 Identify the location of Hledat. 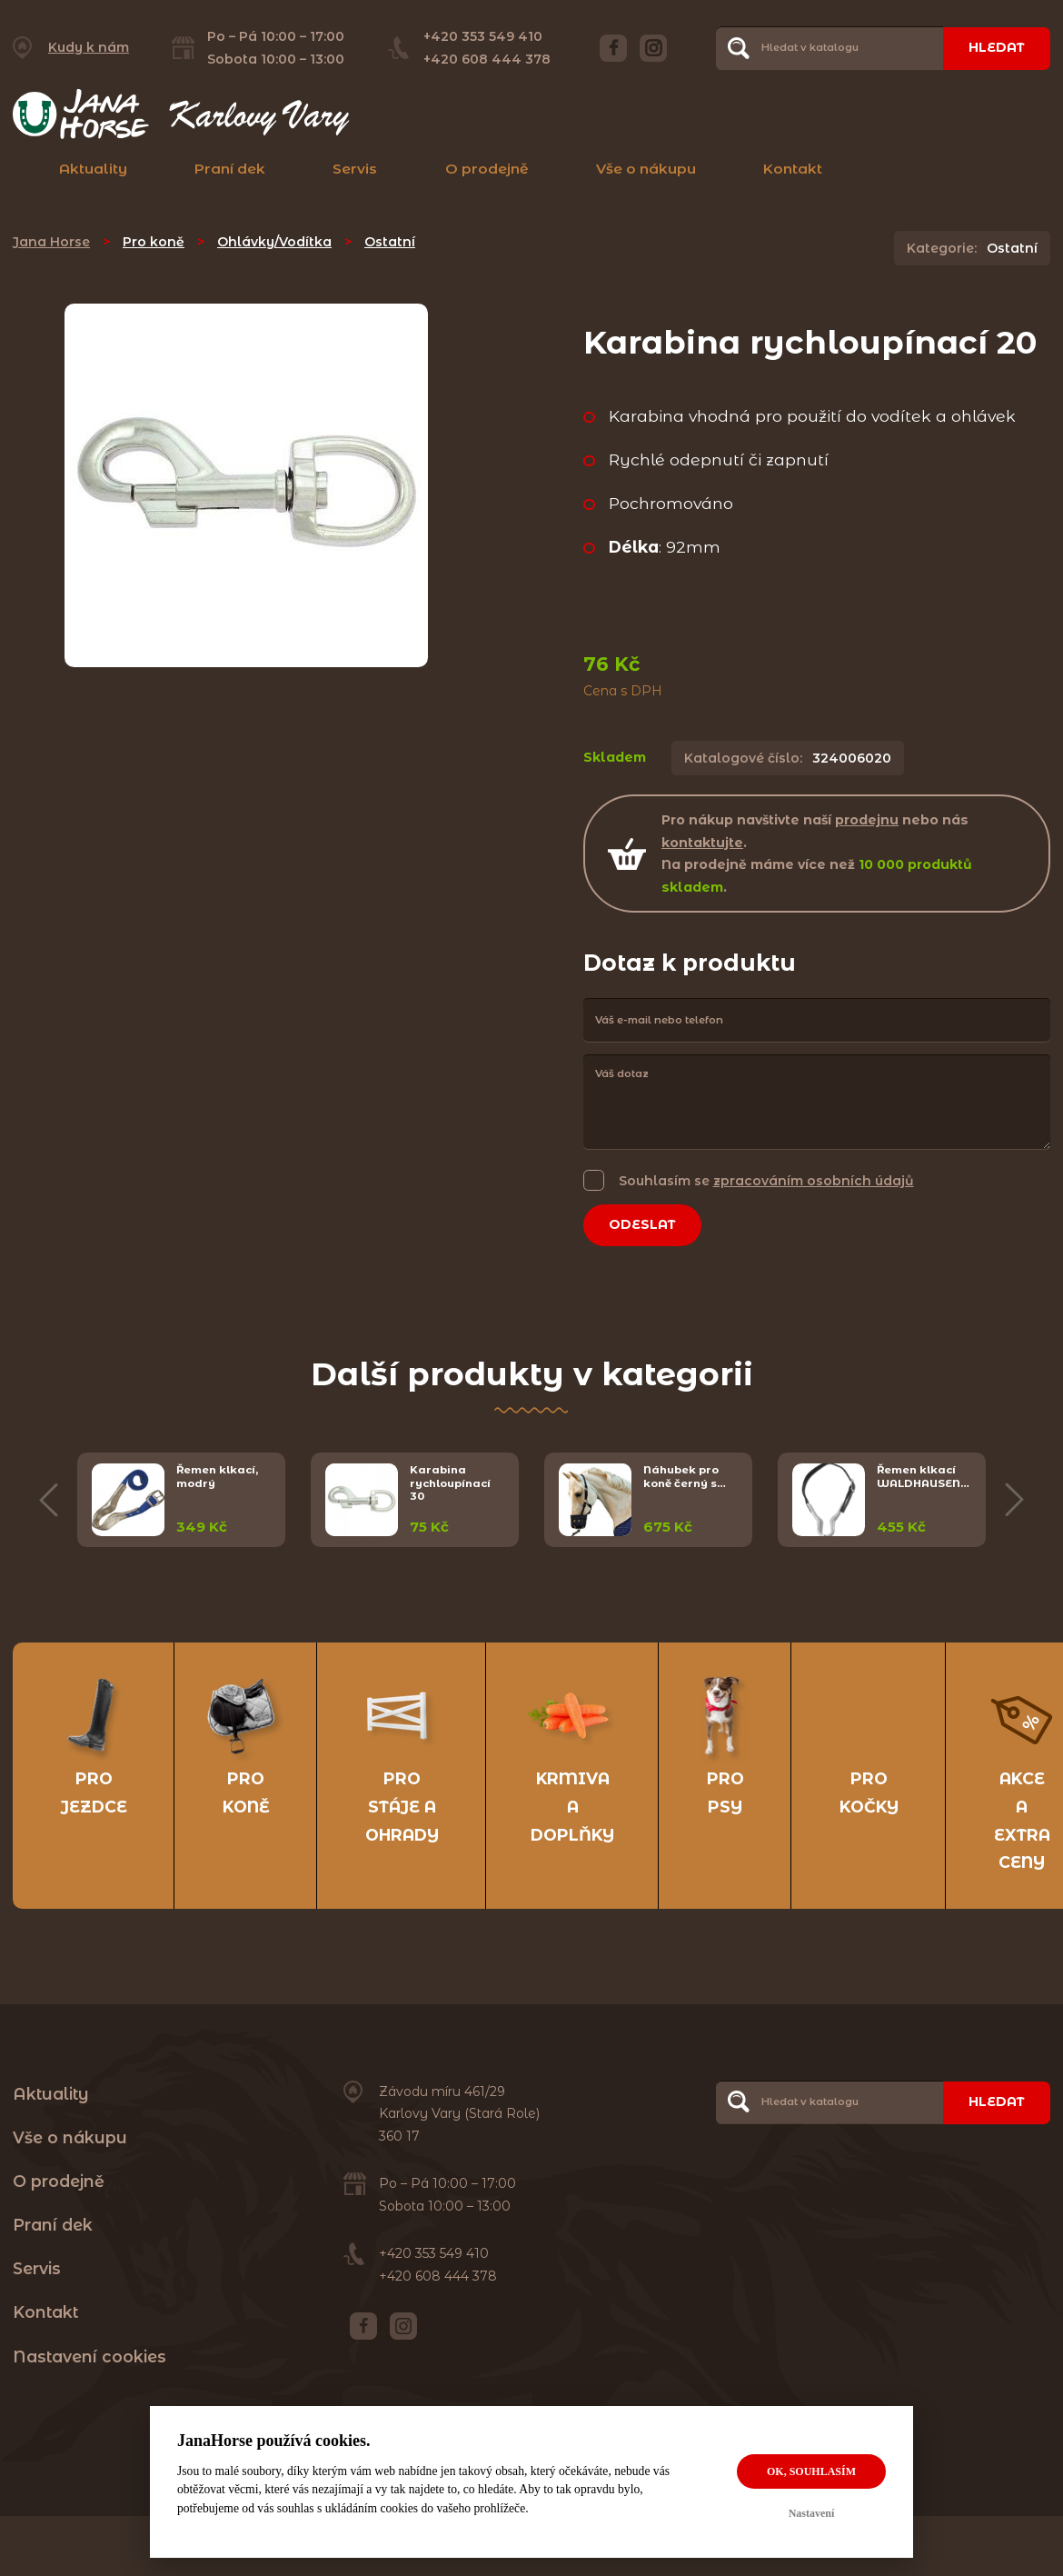
(997, 47).